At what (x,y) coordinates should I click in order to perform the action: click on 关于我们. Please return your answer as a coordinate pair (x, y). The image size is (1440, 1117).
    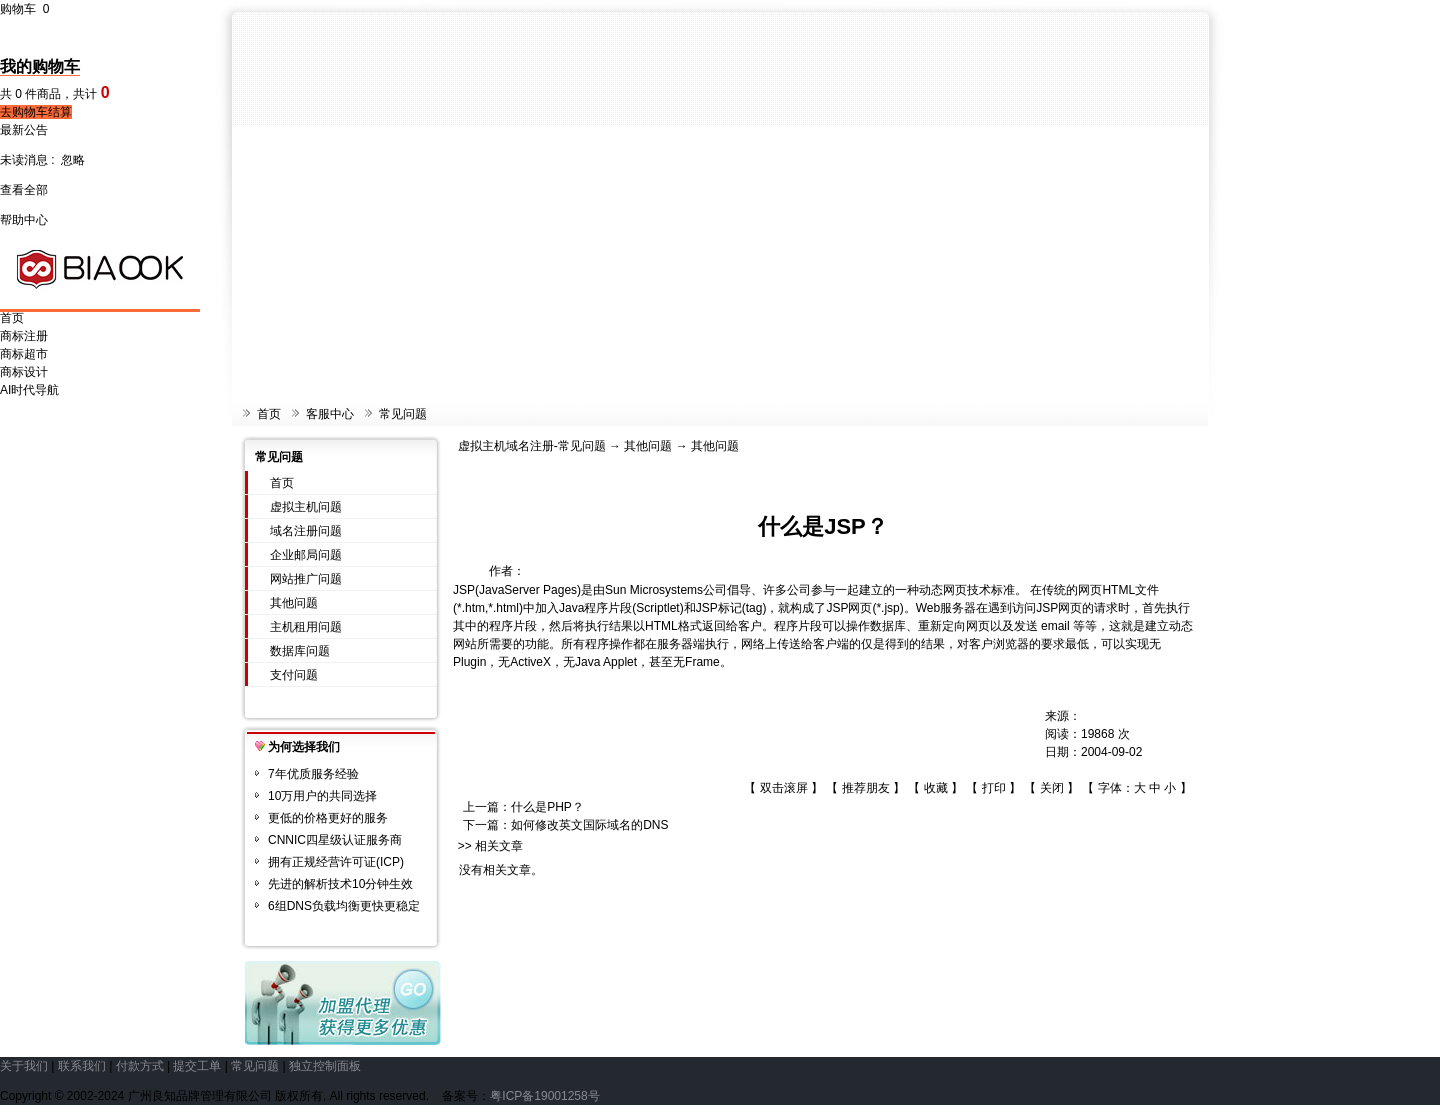
    Looking at the image, I should click on (24, 1066).